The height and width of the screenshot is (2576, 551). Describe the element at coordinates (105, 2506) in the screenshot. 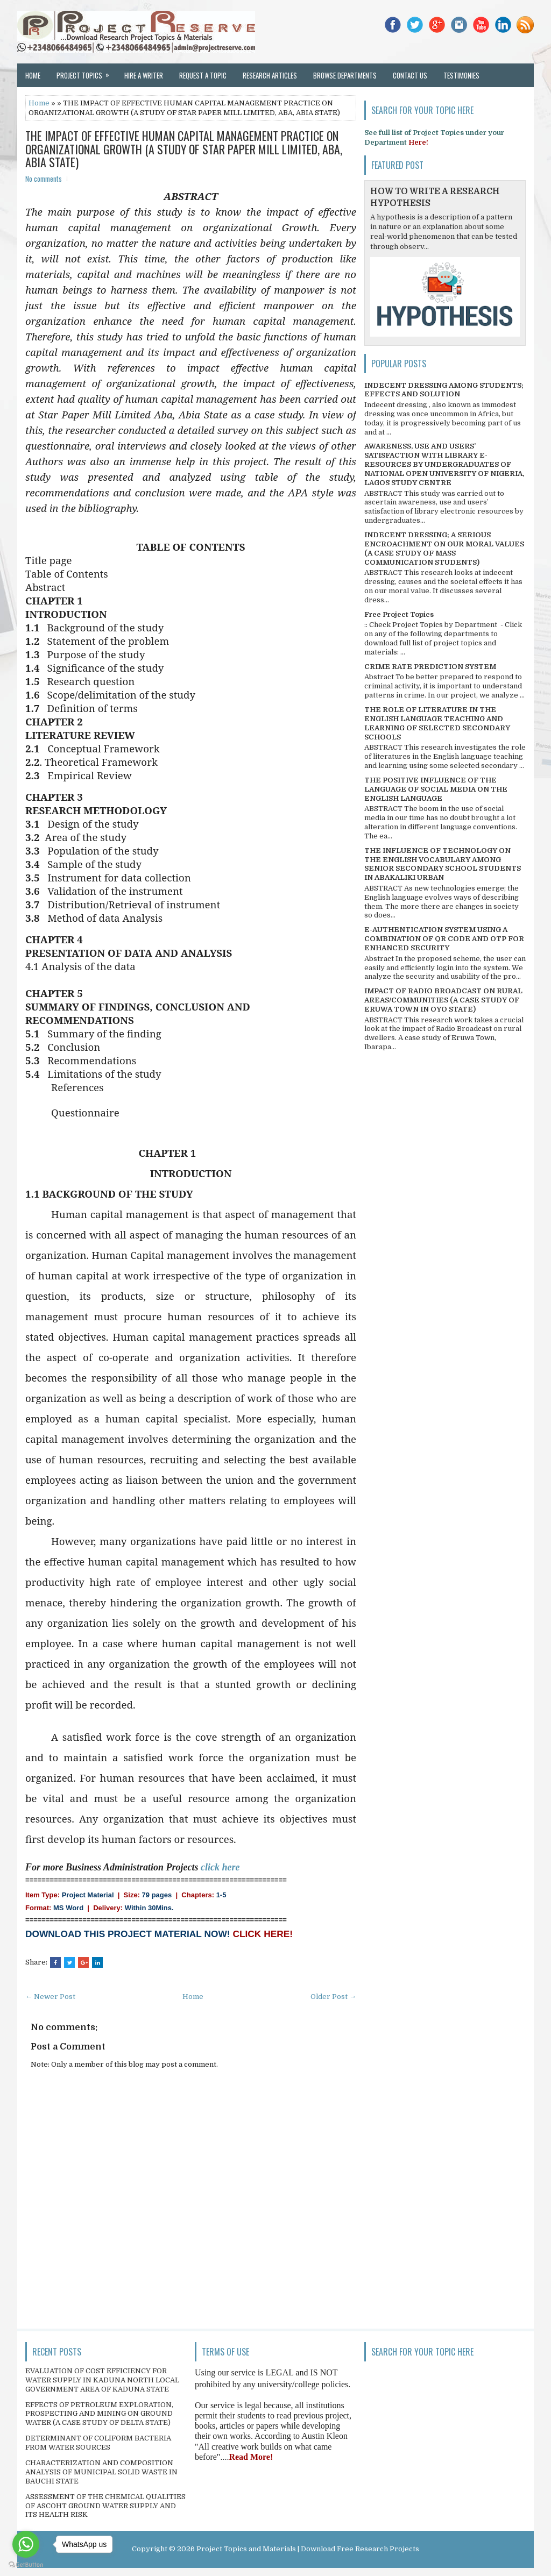

I see `ASSESSMENT OF THE CHEMICAL QUALITIES OF ASCOHT GROUND WATER SUPPLY AND ITS HEALTH RISK` at that location.